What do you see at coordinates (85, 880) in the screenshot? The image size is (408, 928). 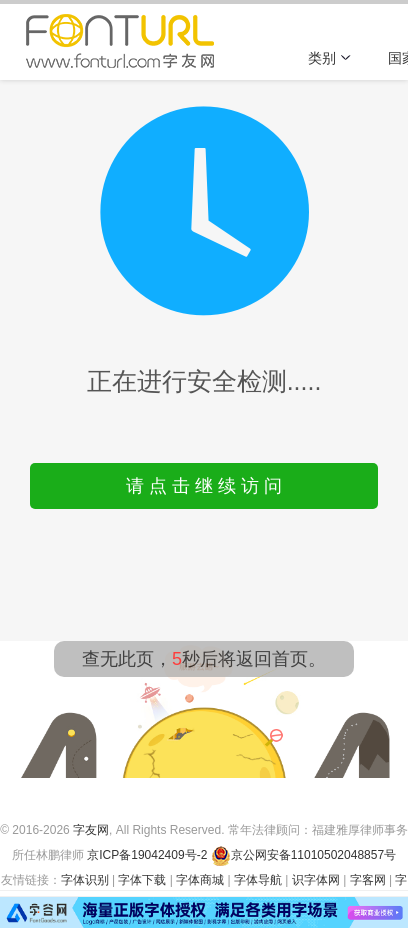 I see `字体识别` at bounding box center [85, 880].